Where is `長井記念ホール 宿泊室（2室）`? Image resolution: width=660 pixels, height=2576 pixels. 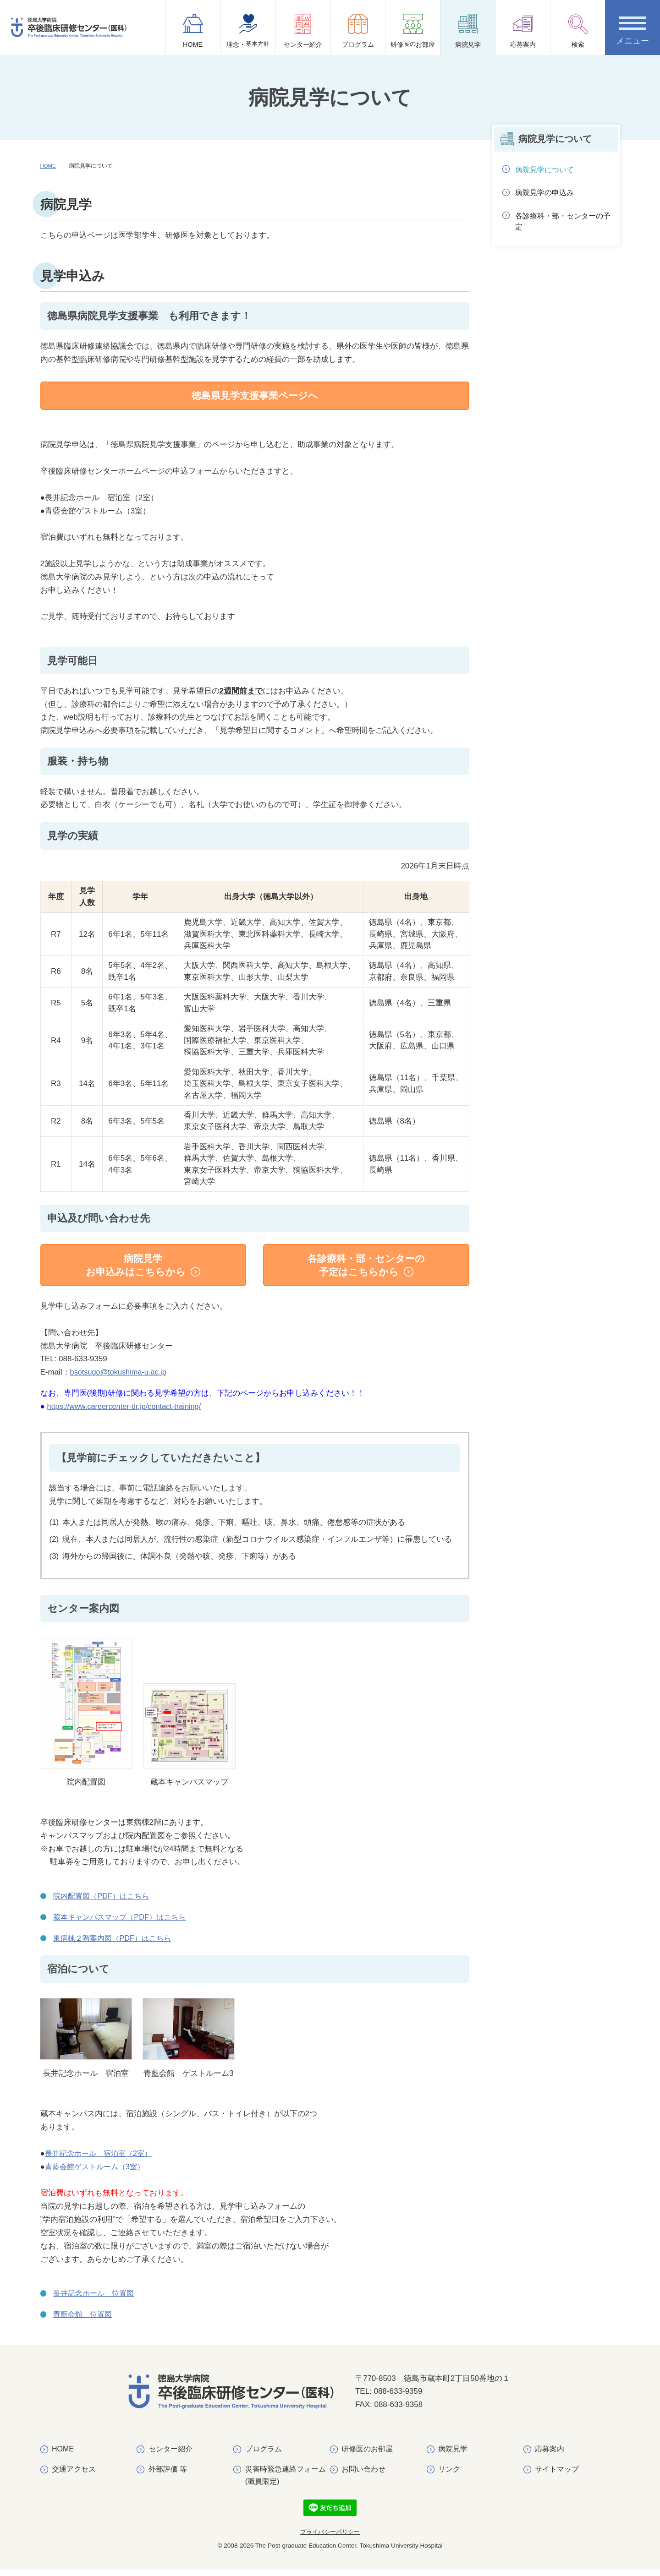 長井記念ホール 宿泊室（2室） is located at coordinates (101, 2159).